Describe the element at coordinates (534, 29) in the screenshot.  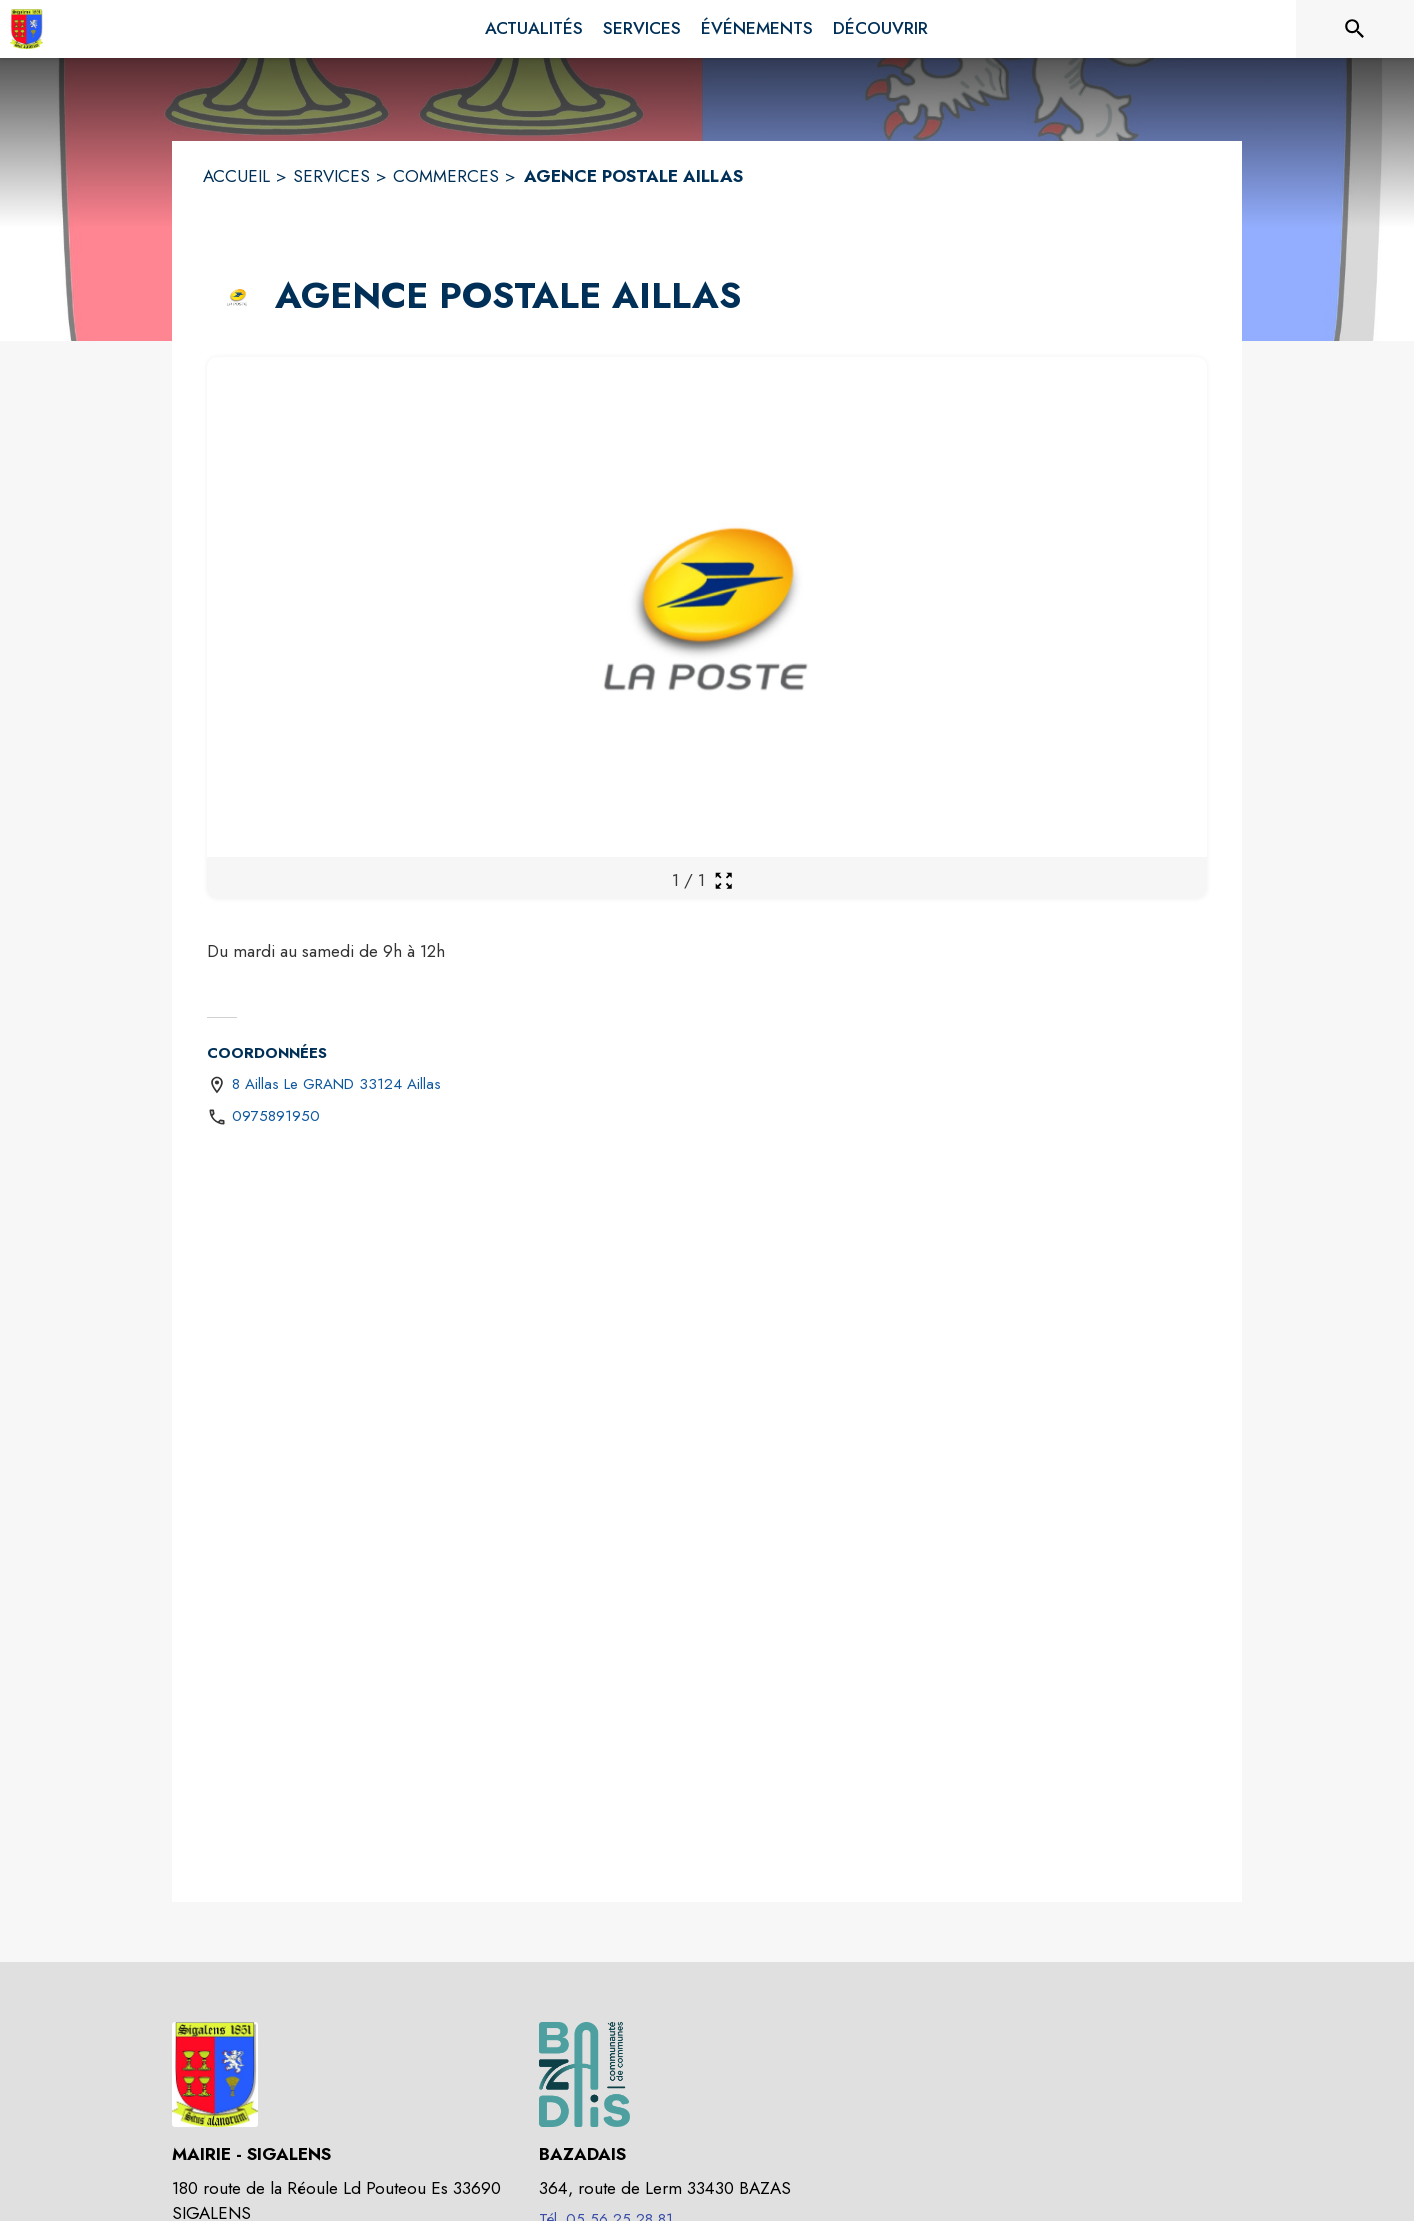
I see `[menuitem]` at that location.